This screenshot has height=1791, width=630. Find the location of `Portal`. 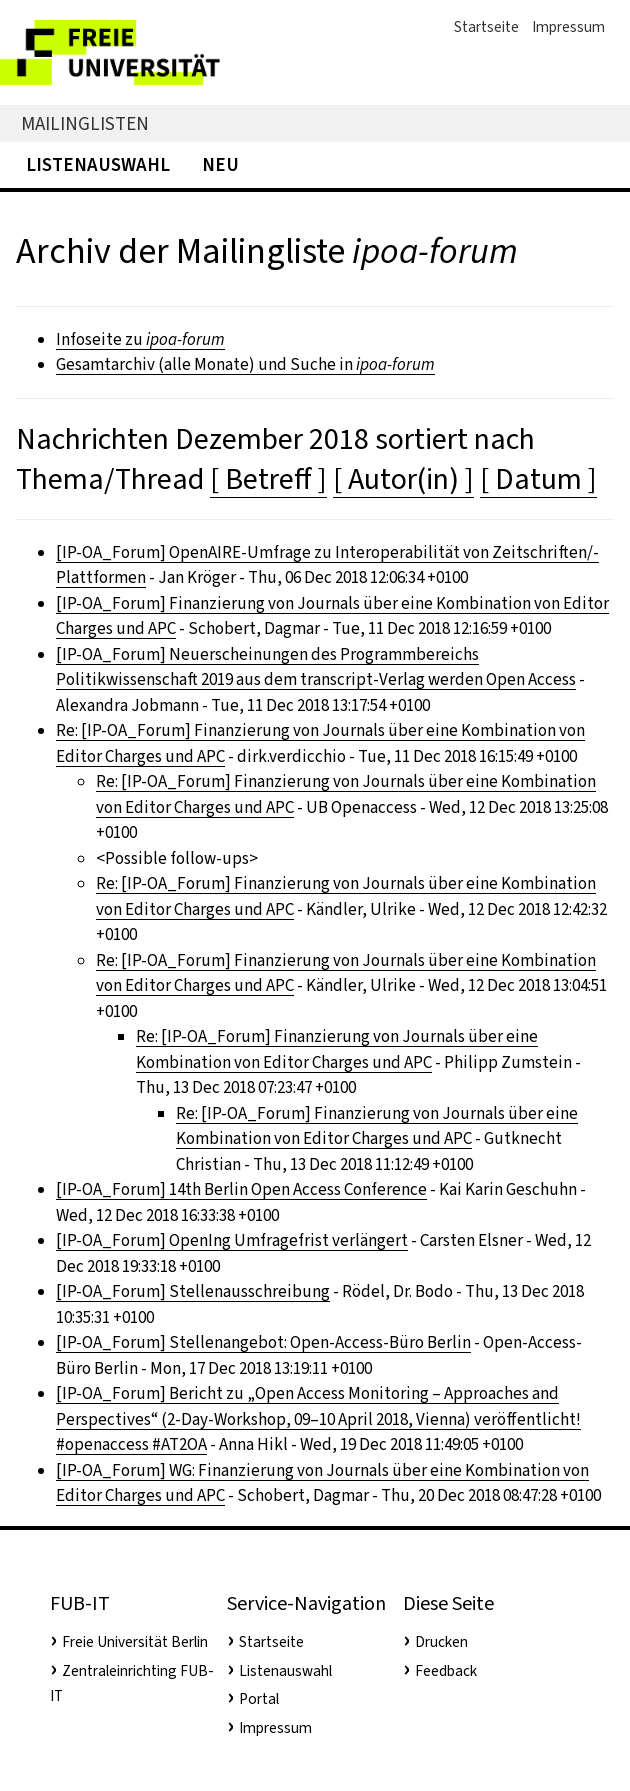

Portal is located at coordinates (259, 1699).